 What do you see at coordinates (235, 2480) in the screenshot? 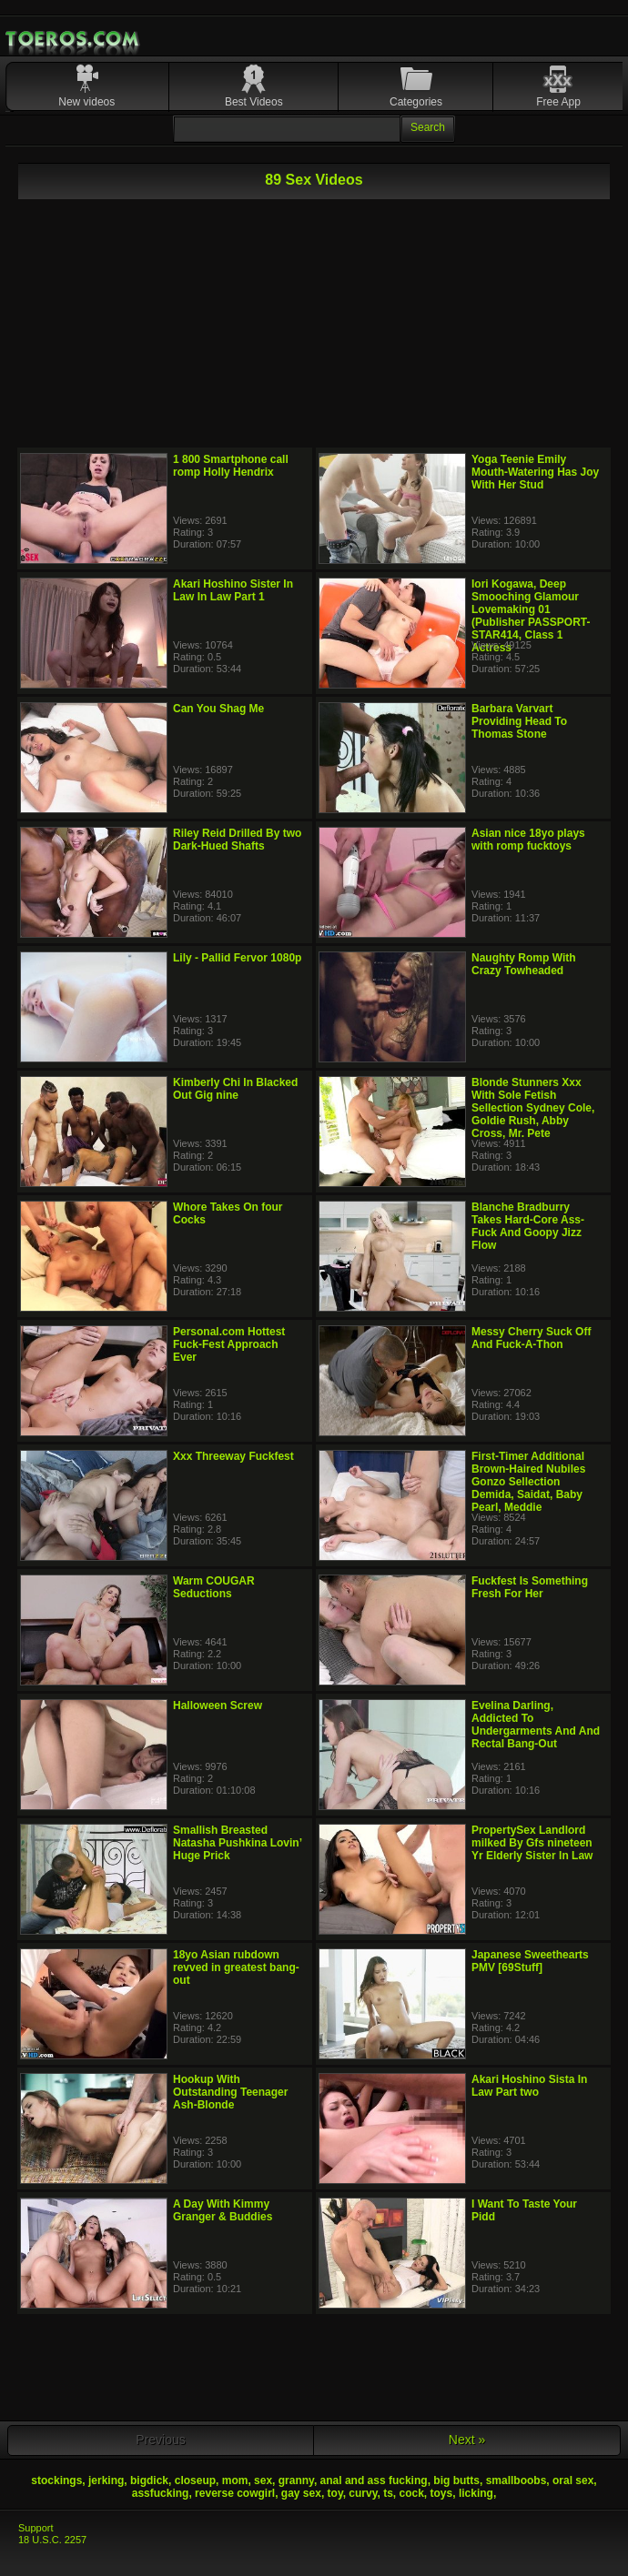
I see `mom` at bounding box center [235, 2480].